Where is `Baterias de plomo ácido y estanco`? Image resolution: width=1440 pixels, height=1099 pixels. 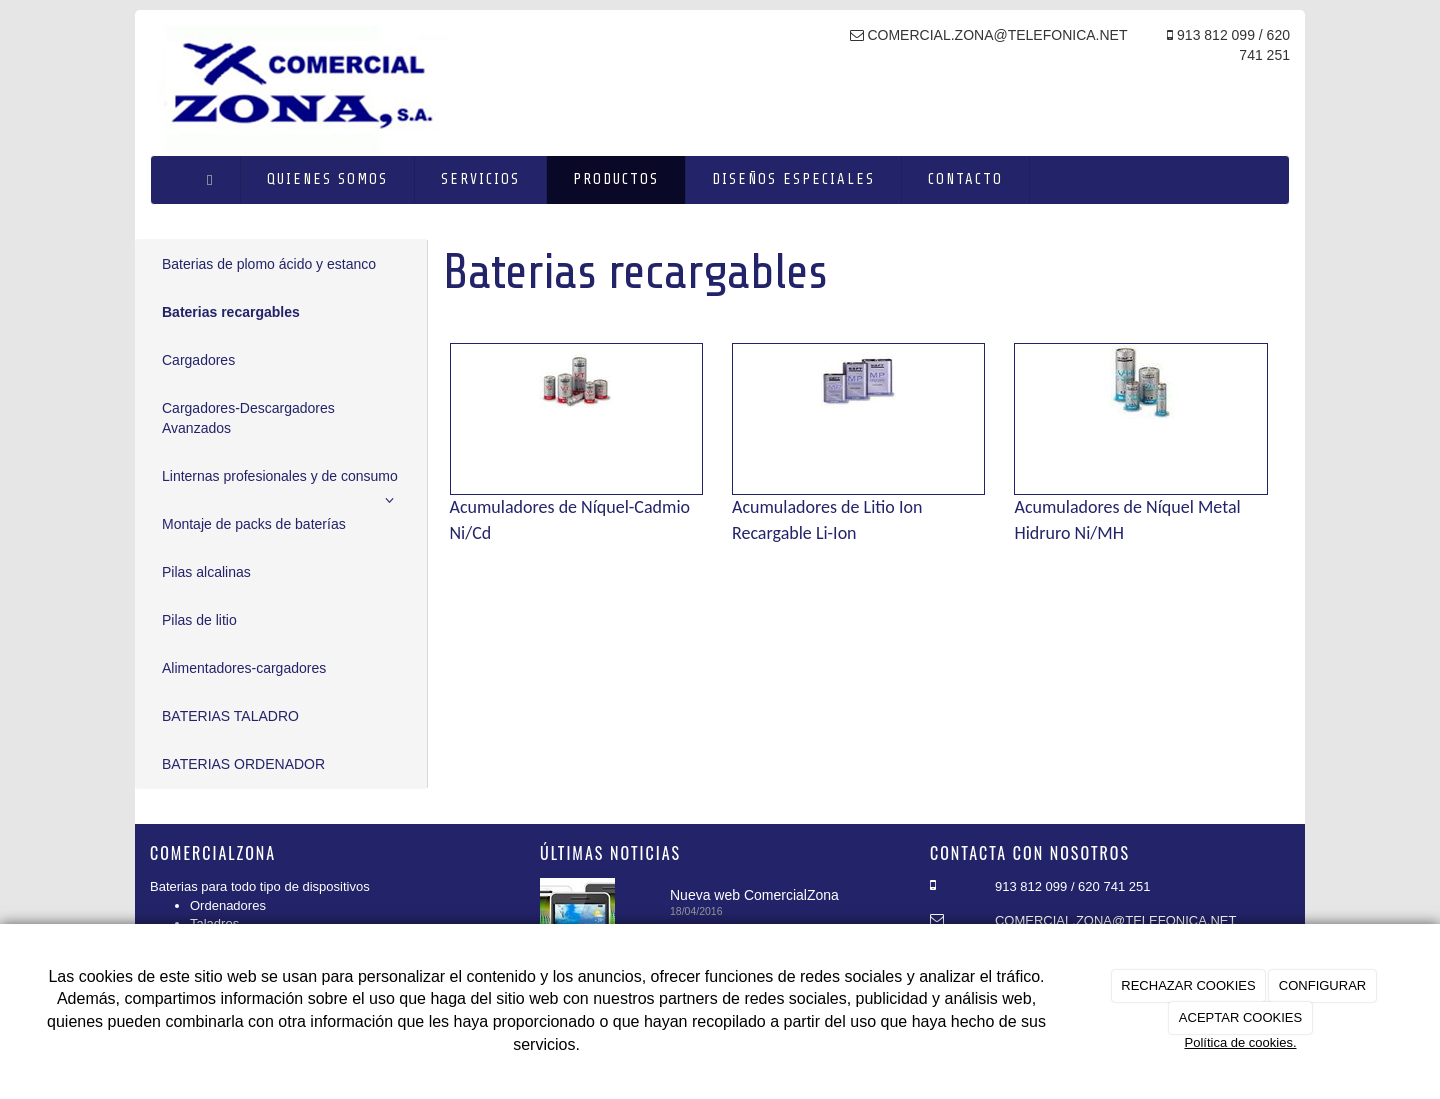 Baterias de plomo ácido y estanco is located at coordinates (269, 264).